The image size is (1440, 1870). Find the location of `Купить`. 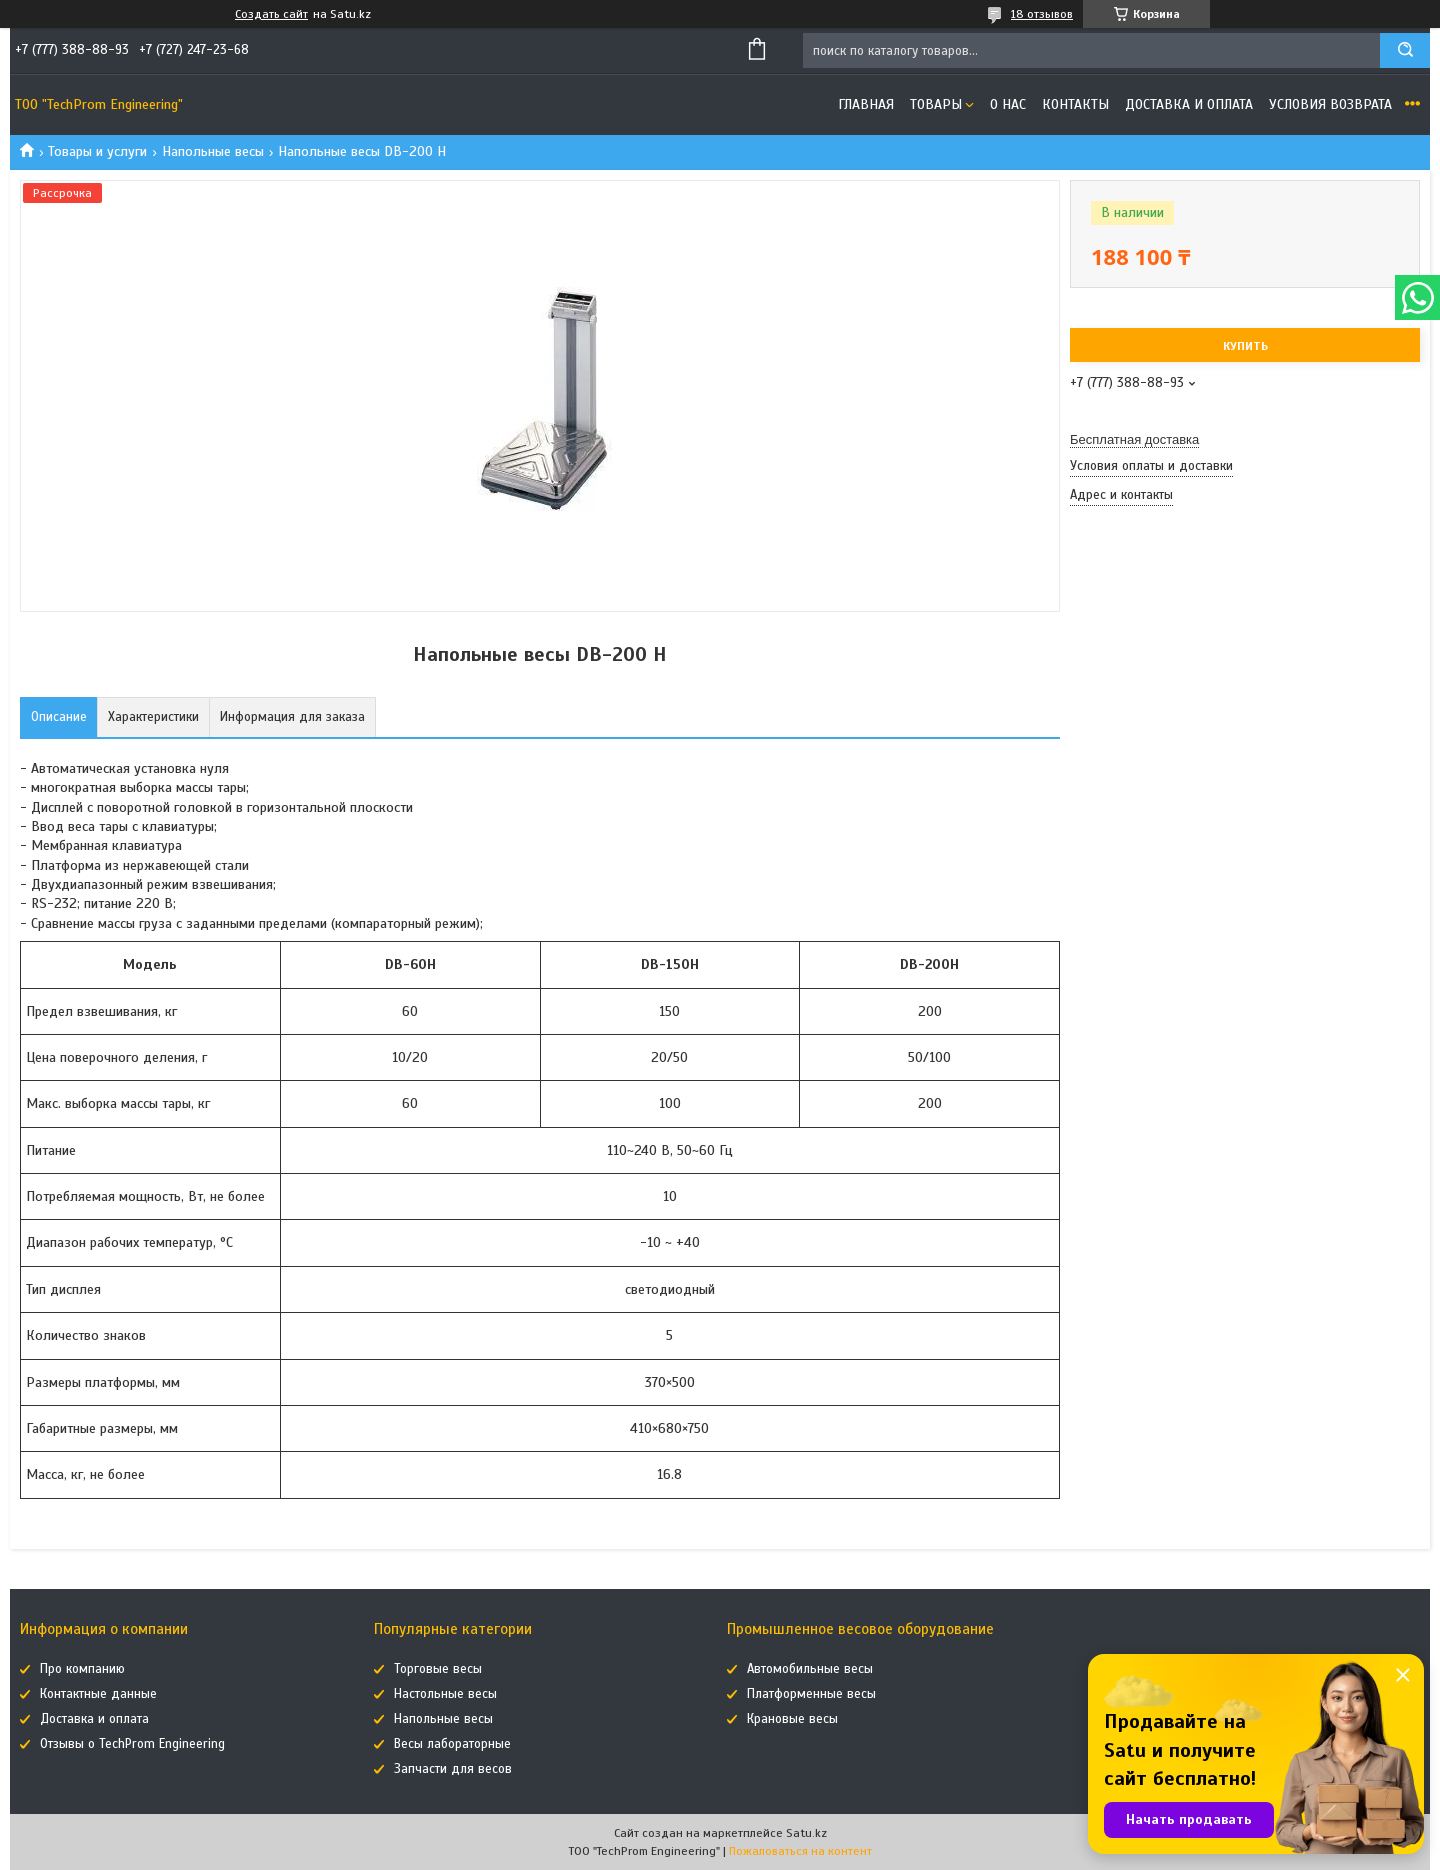

Купить is located at coordinates (1245, 346).